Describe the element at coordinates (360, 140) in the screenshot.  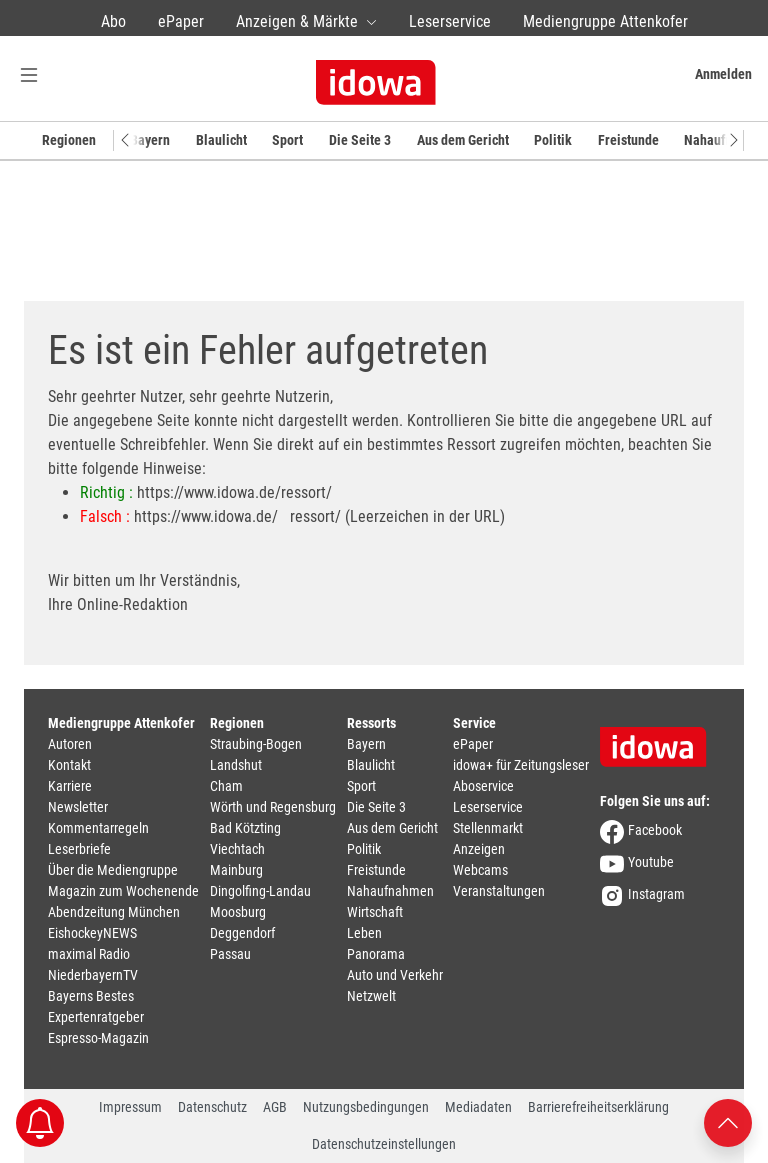
I see `Die Seite 3` at that location.